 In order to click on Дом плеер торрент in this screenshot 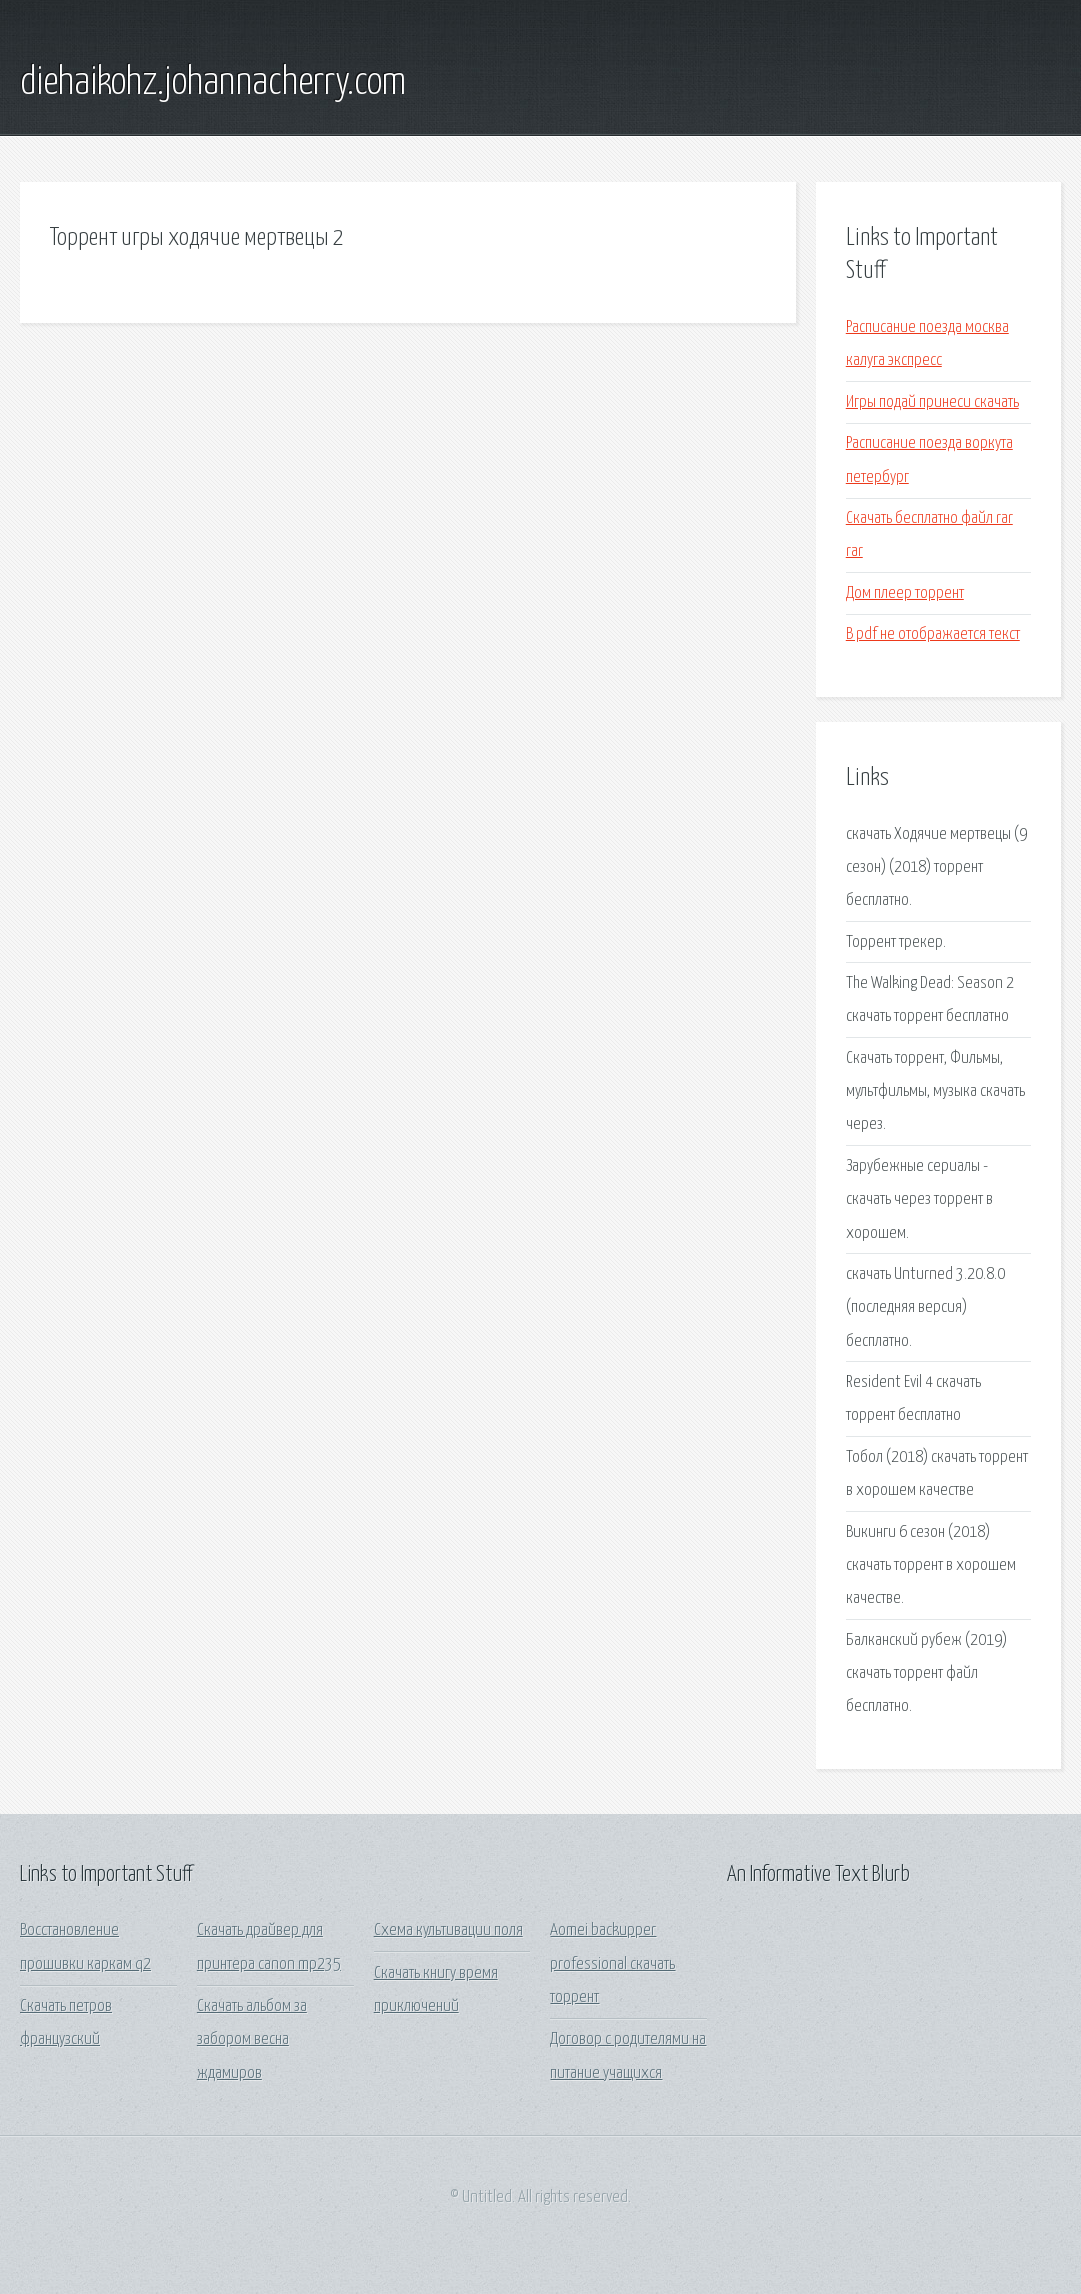, I will do `click(905, 593)`.